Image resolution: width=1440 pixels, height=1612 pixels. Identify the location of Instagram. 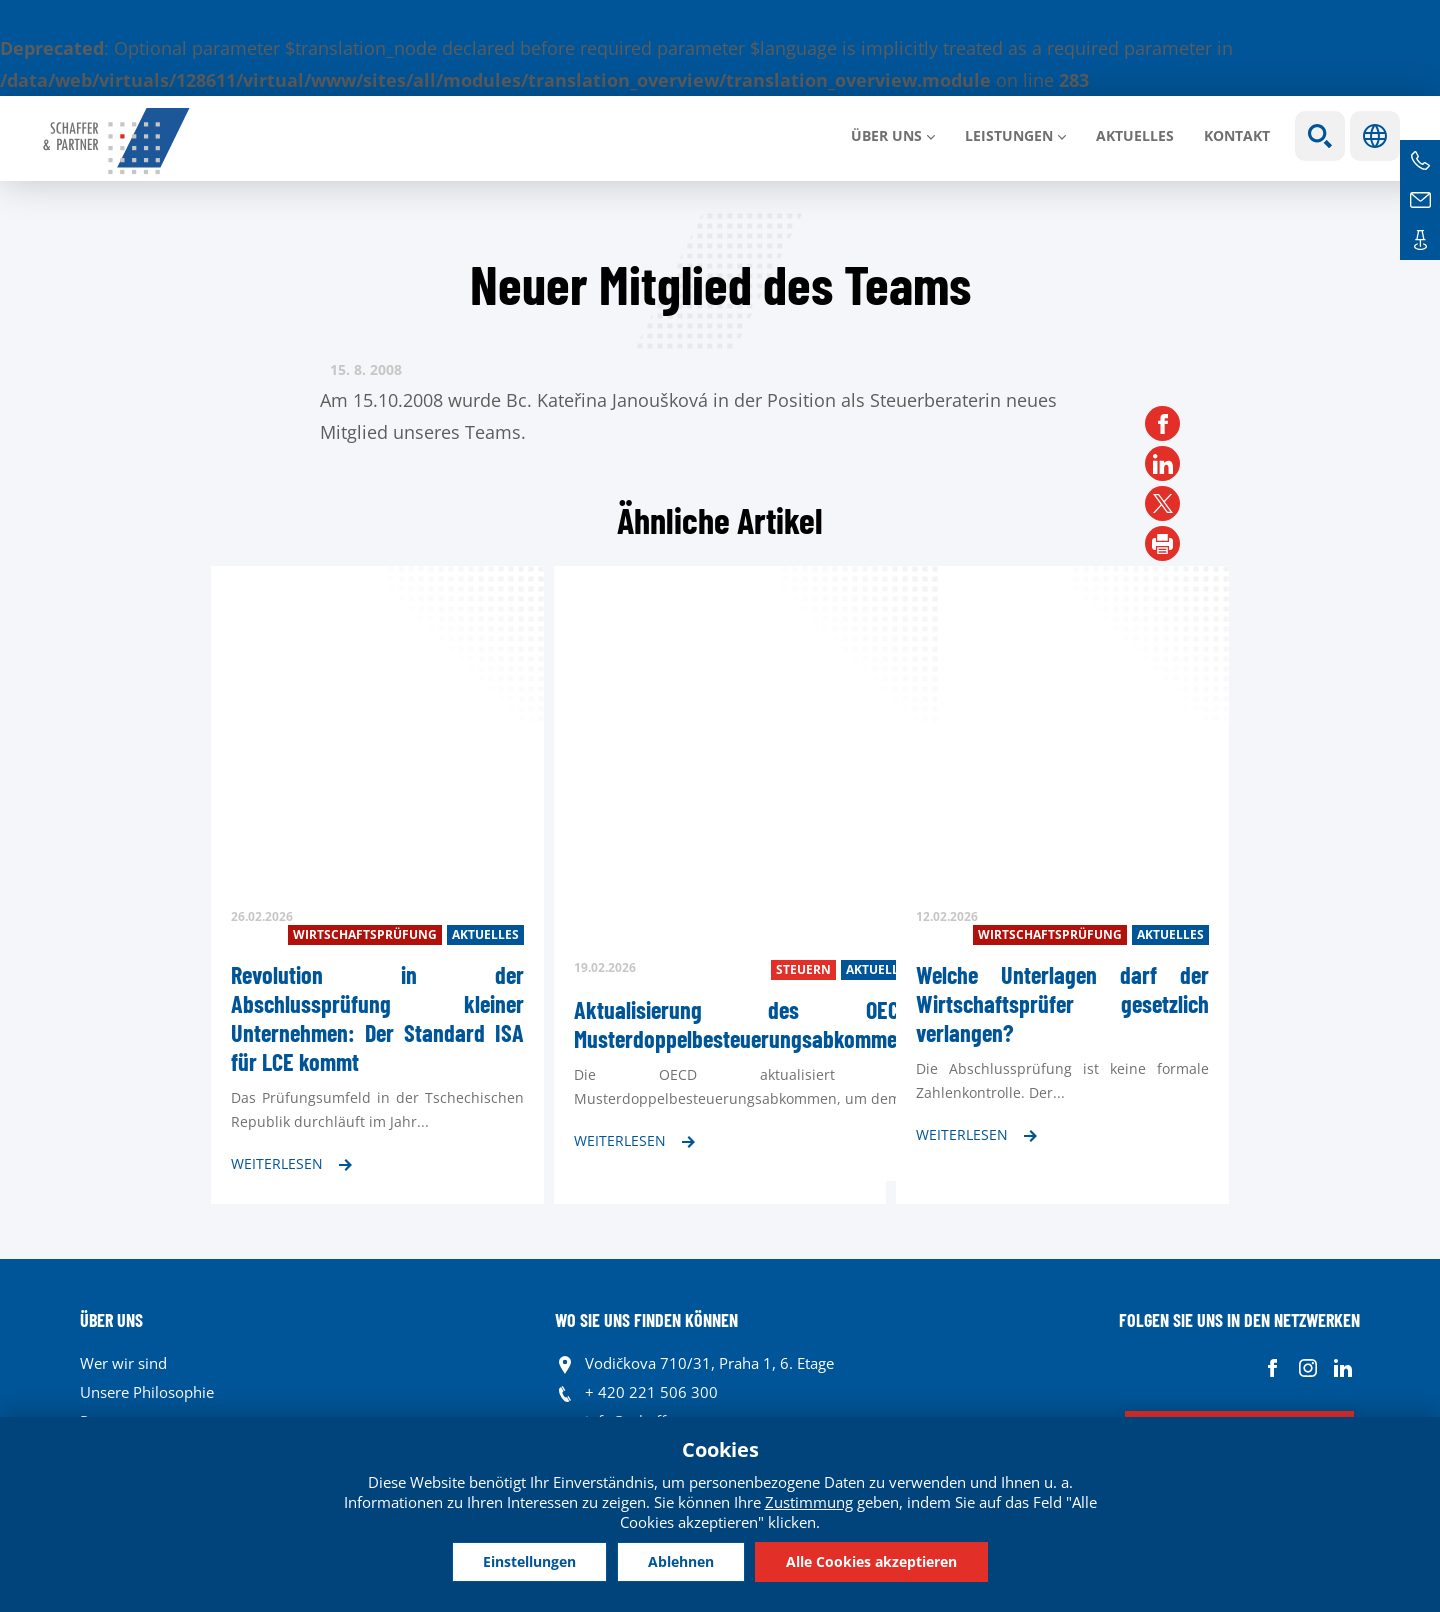
(1307, 1368).